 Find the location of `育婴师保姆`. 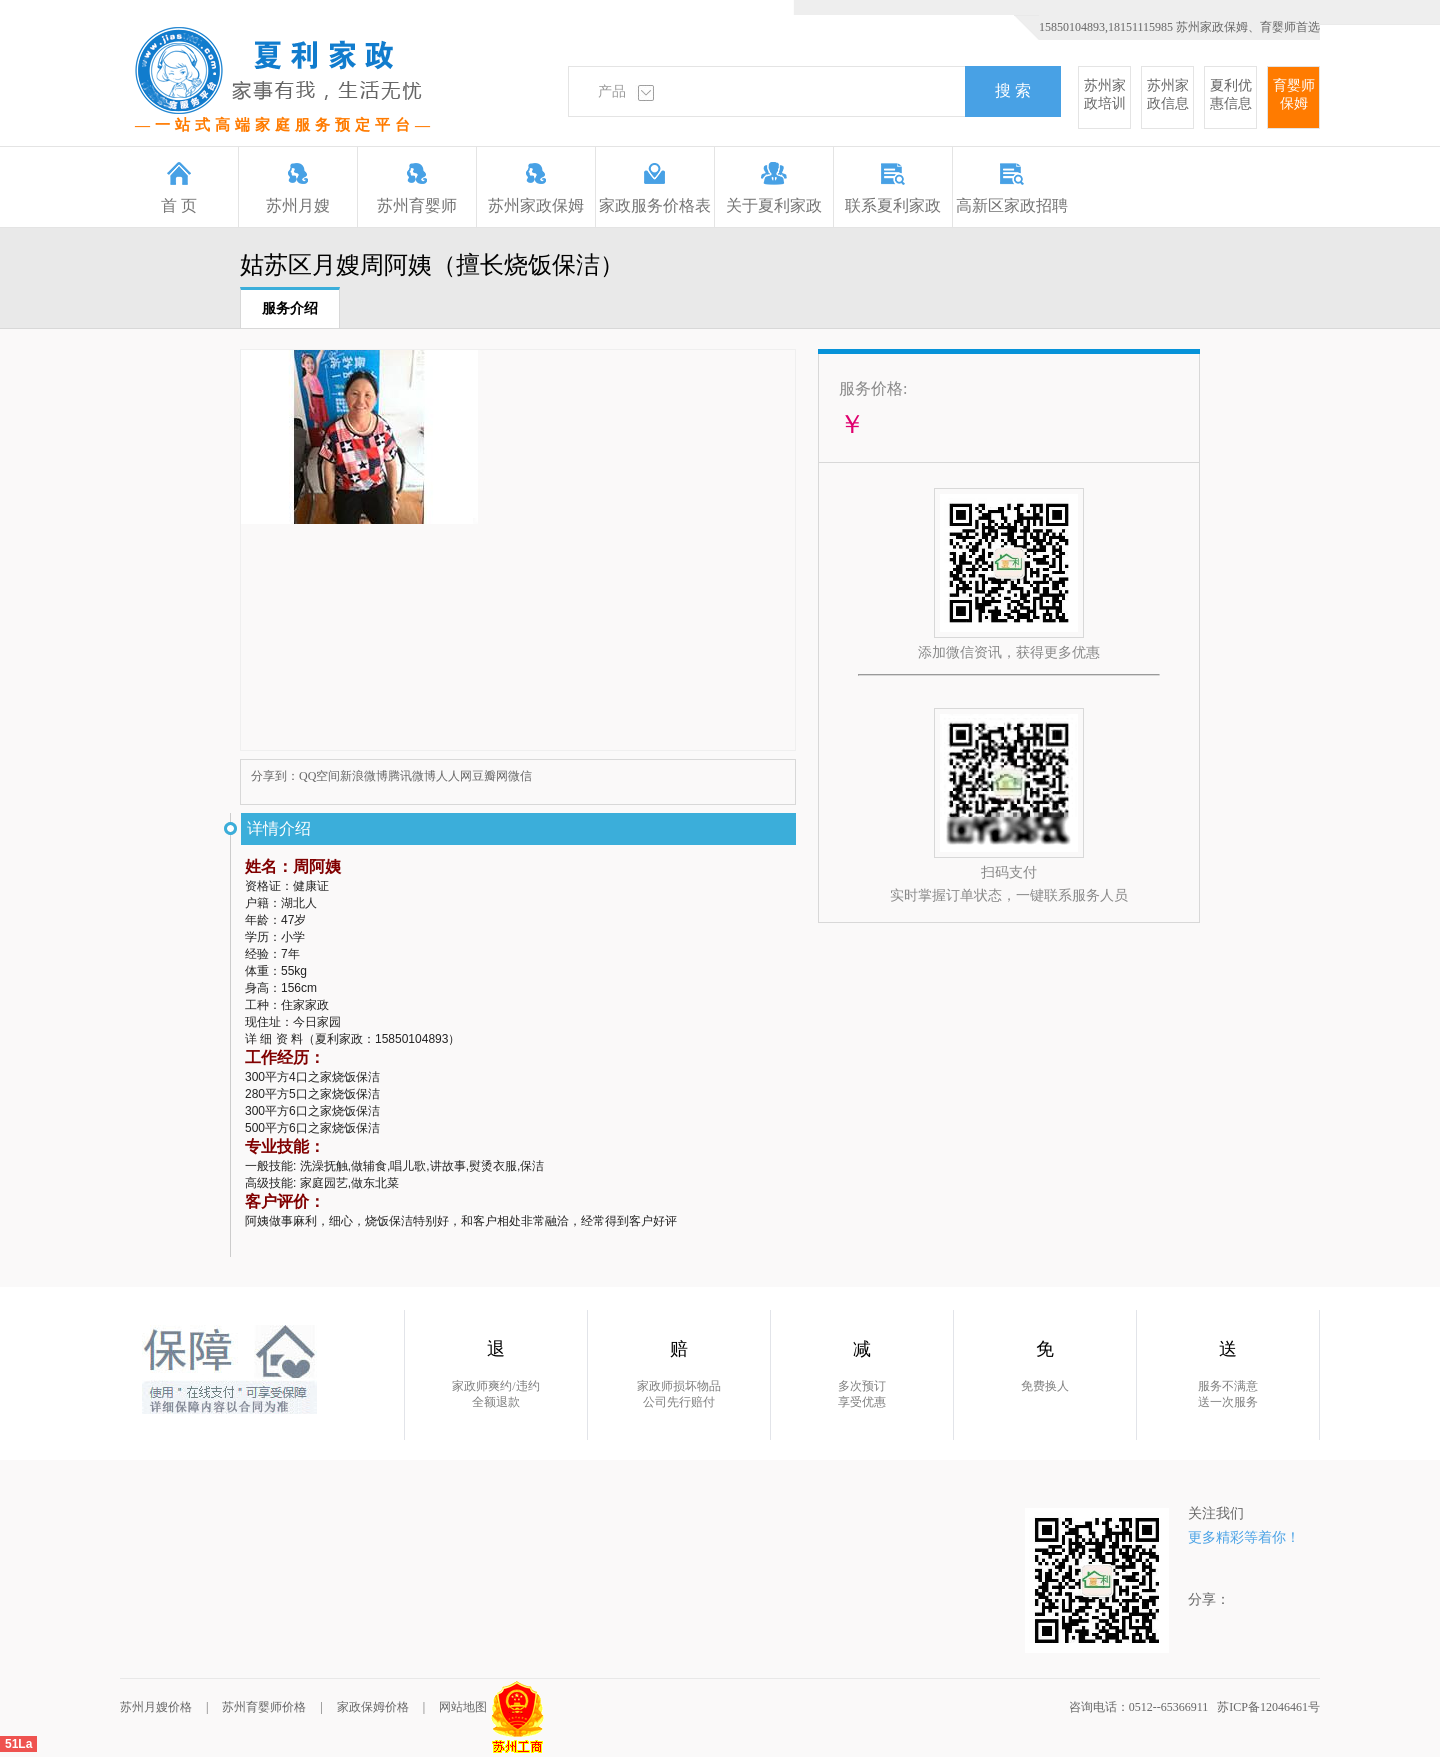

育婴师保姆 is located at coordinates (1294, 94).